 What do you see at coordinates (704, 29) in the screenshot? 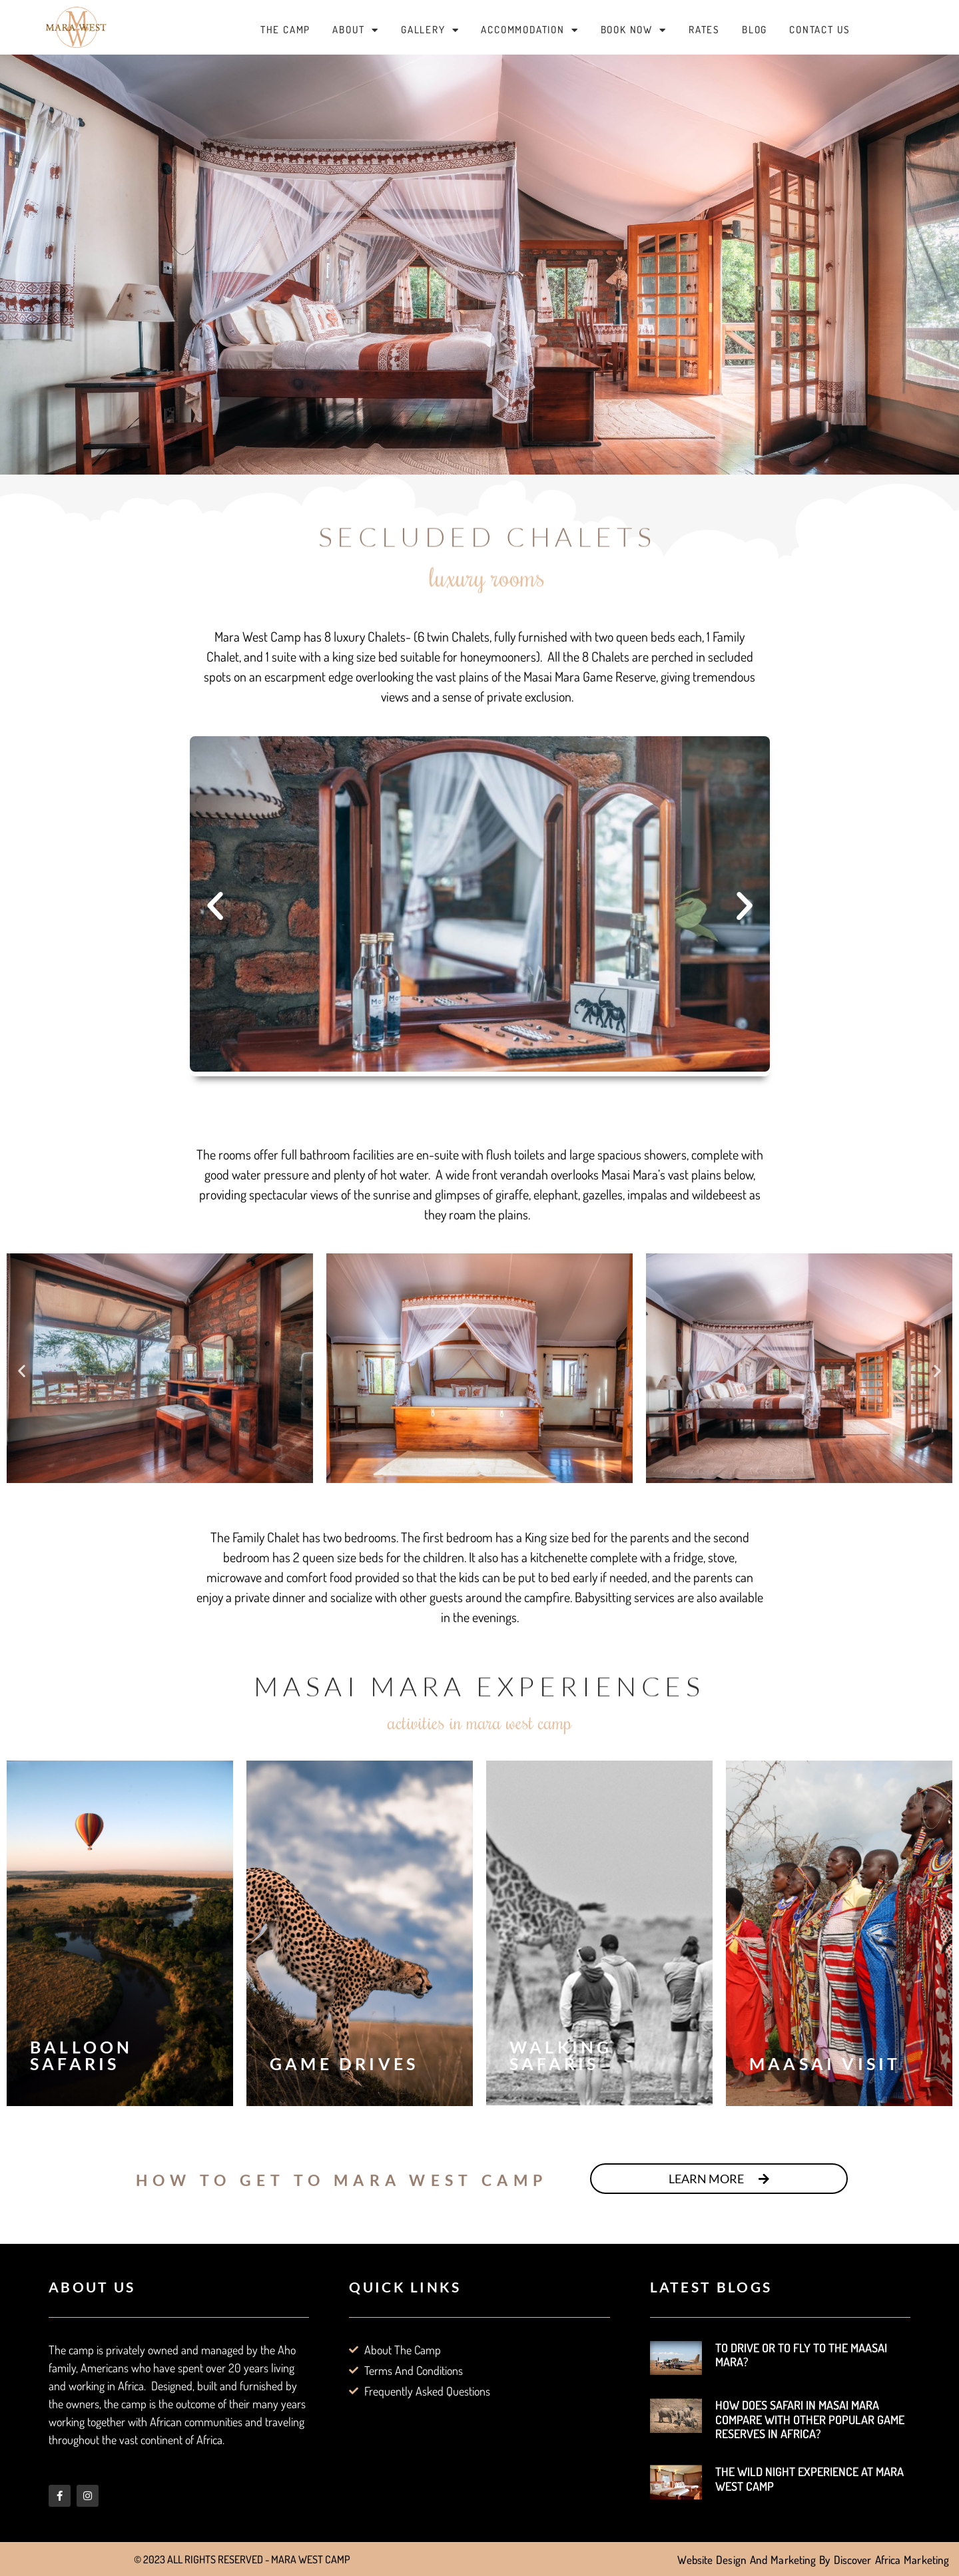
I see `Rates` at bounding box center [704, 29].